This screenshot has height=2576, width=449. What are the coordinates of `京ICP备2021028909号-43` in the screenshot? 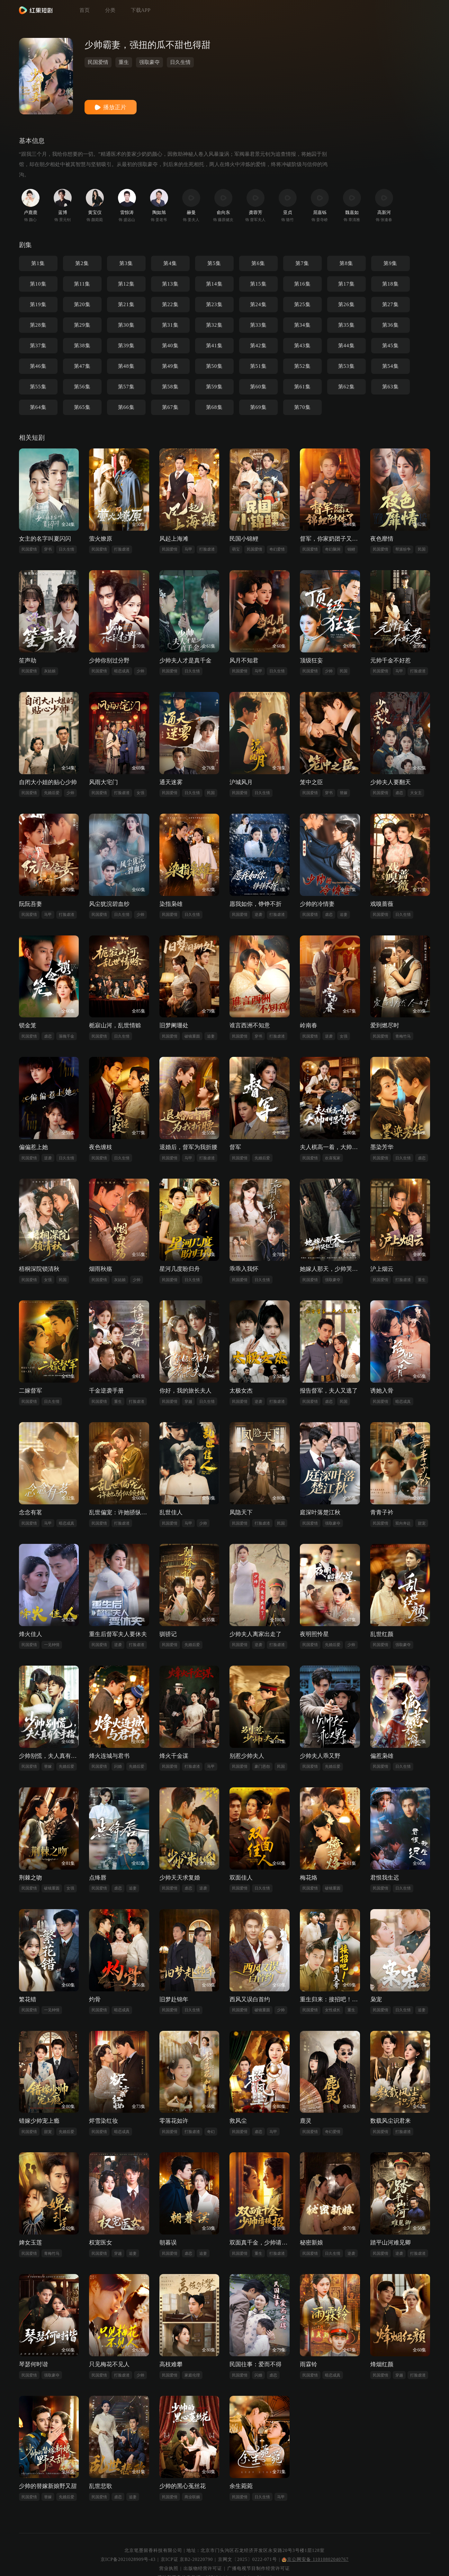 It's located at (128, 2559).